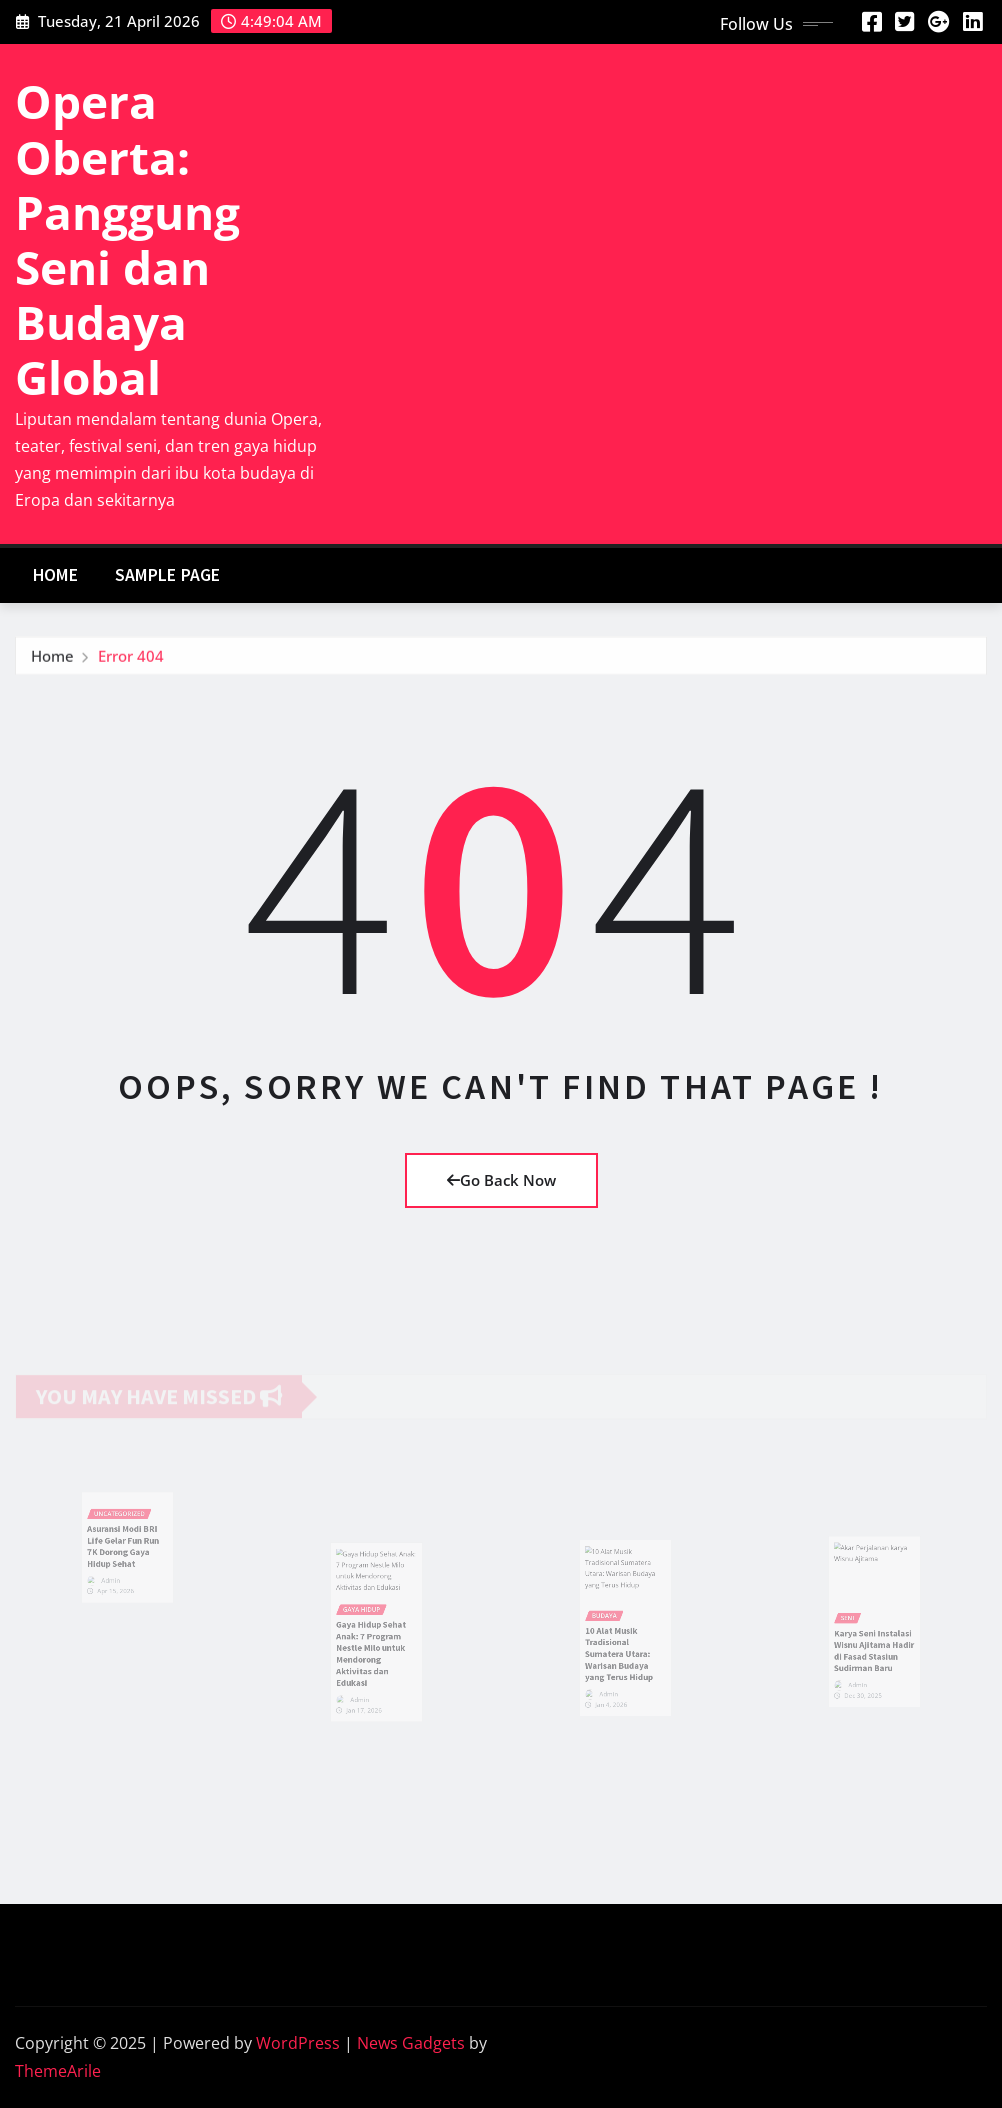 This screenshot has width=1002, height=2108. What do you see at coordinates (501, 1180) in the screenshot?
I see `Go Back Now` at bounding box center [501, 1180].